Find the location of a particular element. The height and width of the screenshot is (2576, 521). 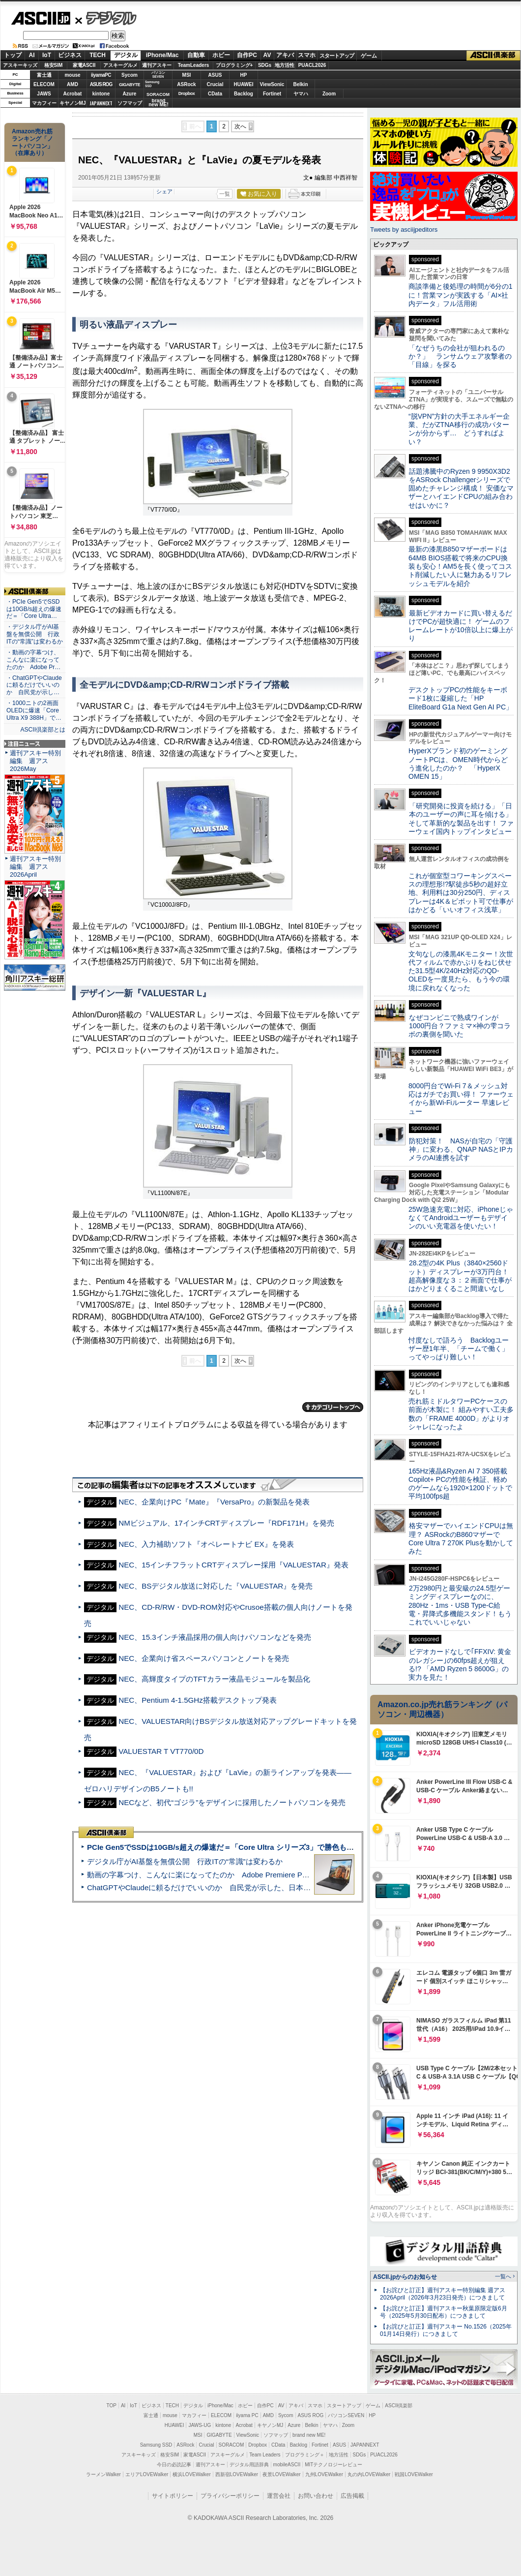

これが個室型コワーキングスペースの理想形!?駅徒歩5秒の超好立地、利用料は30分250円、ディスプレーは4K＆ピボット可で仕事がはかどる「いいオフィス浅草」 is located at coordinates (460, 893).